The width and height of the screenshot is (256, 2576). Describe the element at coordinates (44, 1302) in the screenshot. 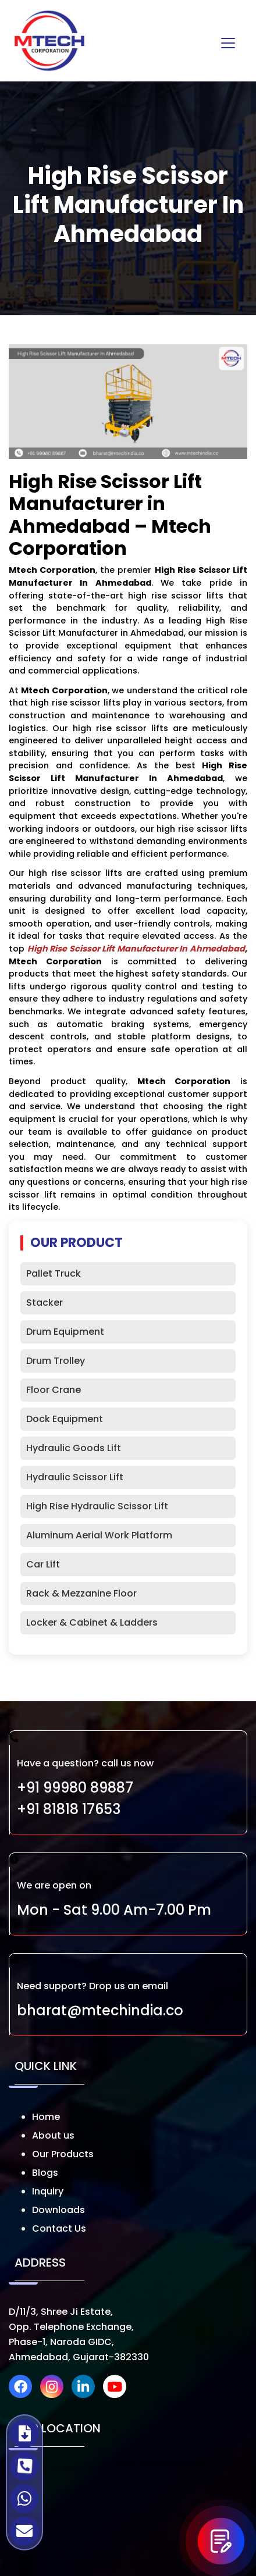

I see `Stacker` at that location.